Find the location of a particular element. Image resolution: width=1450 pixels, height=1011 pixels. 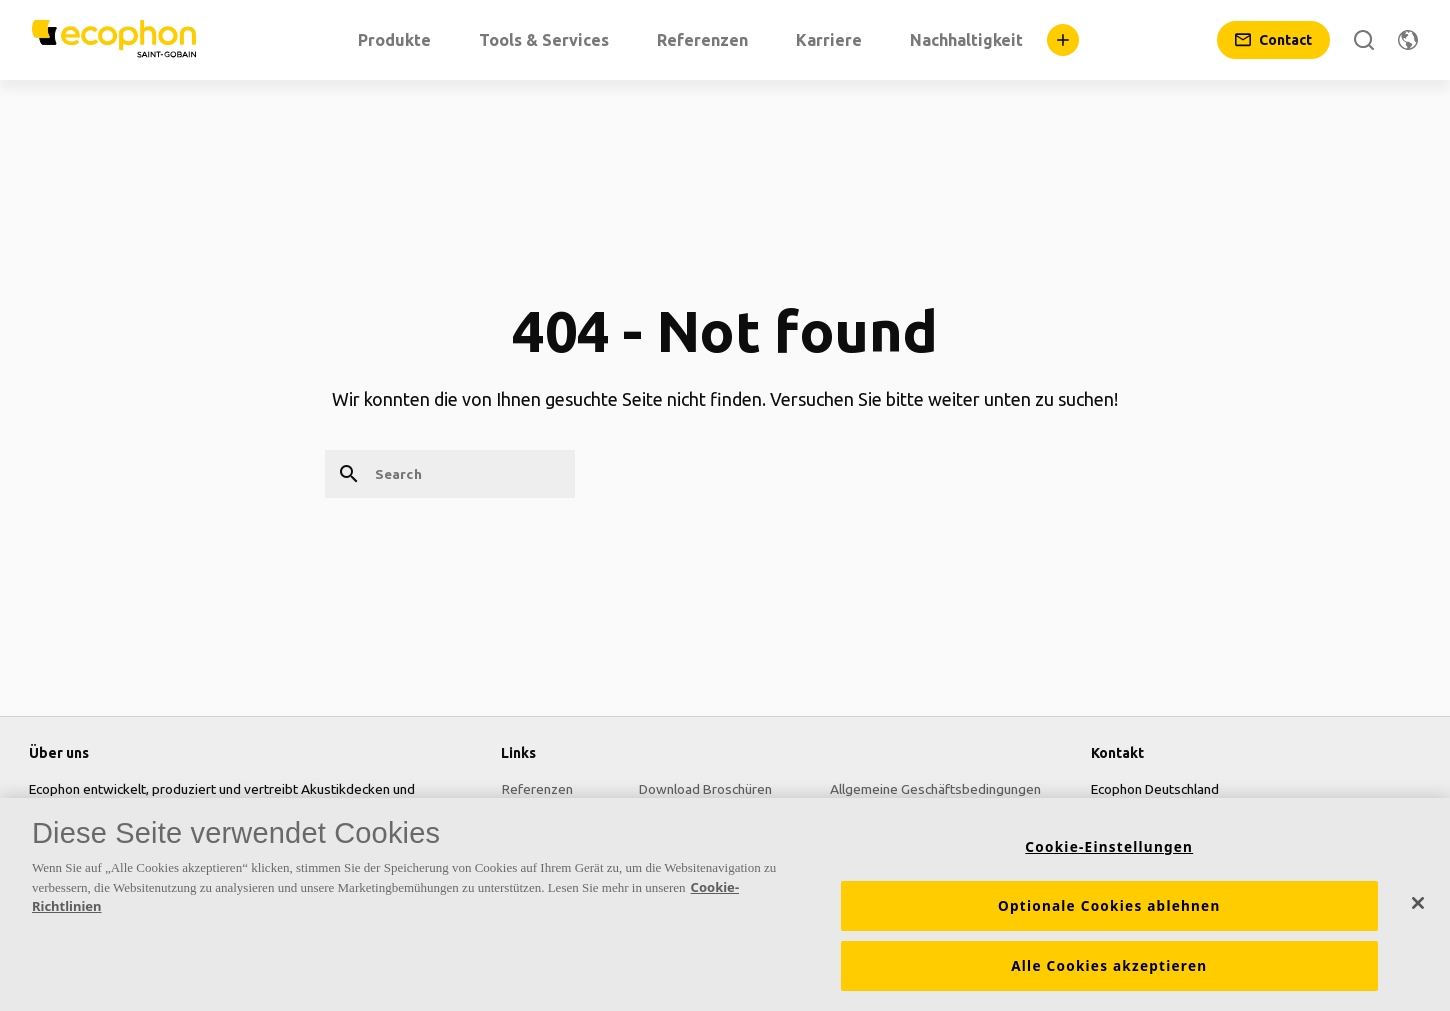

Referenzen is located at coordinates (536, 789).